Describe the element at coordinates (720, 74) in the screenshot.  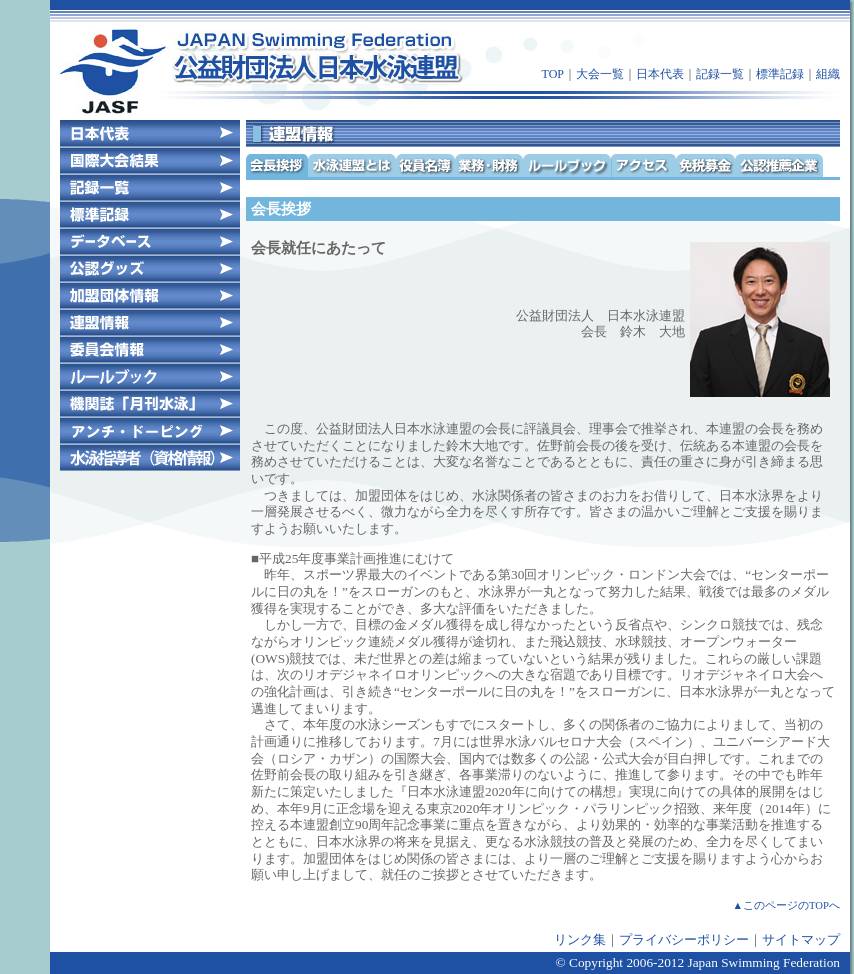
I see `記録一覧` at that location.